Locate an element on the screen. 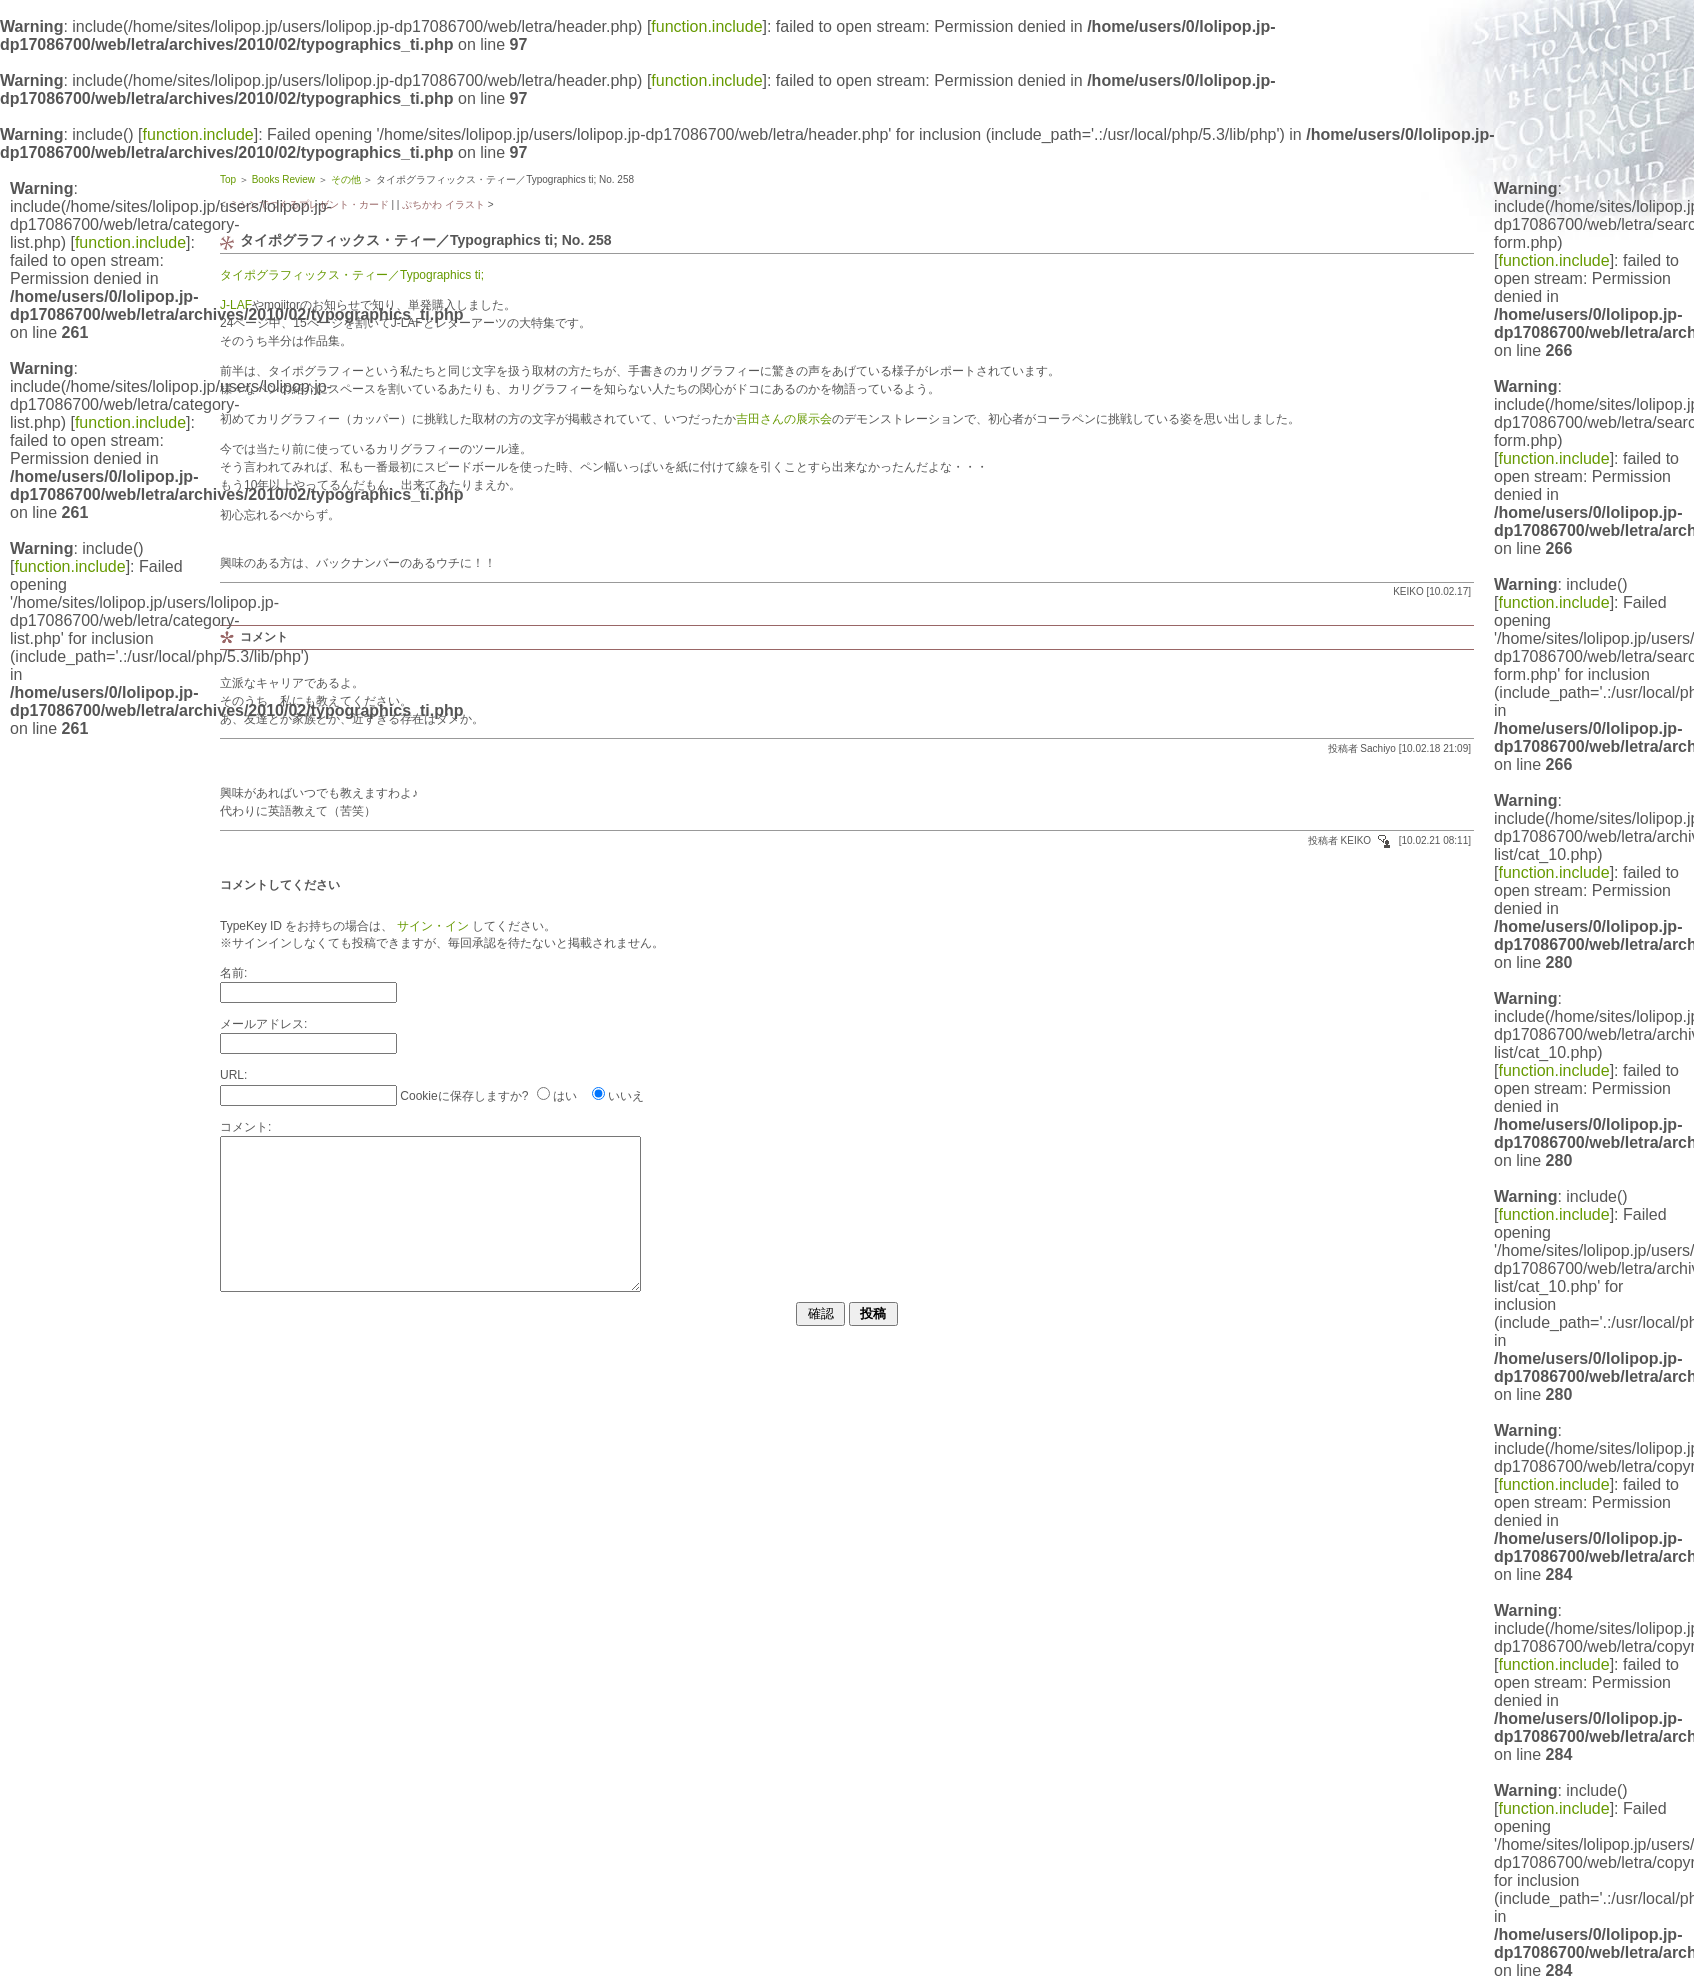 Image resolution: width=1694 pixels, height=1980 pixels. はい is located at coordinates (565, 1096).